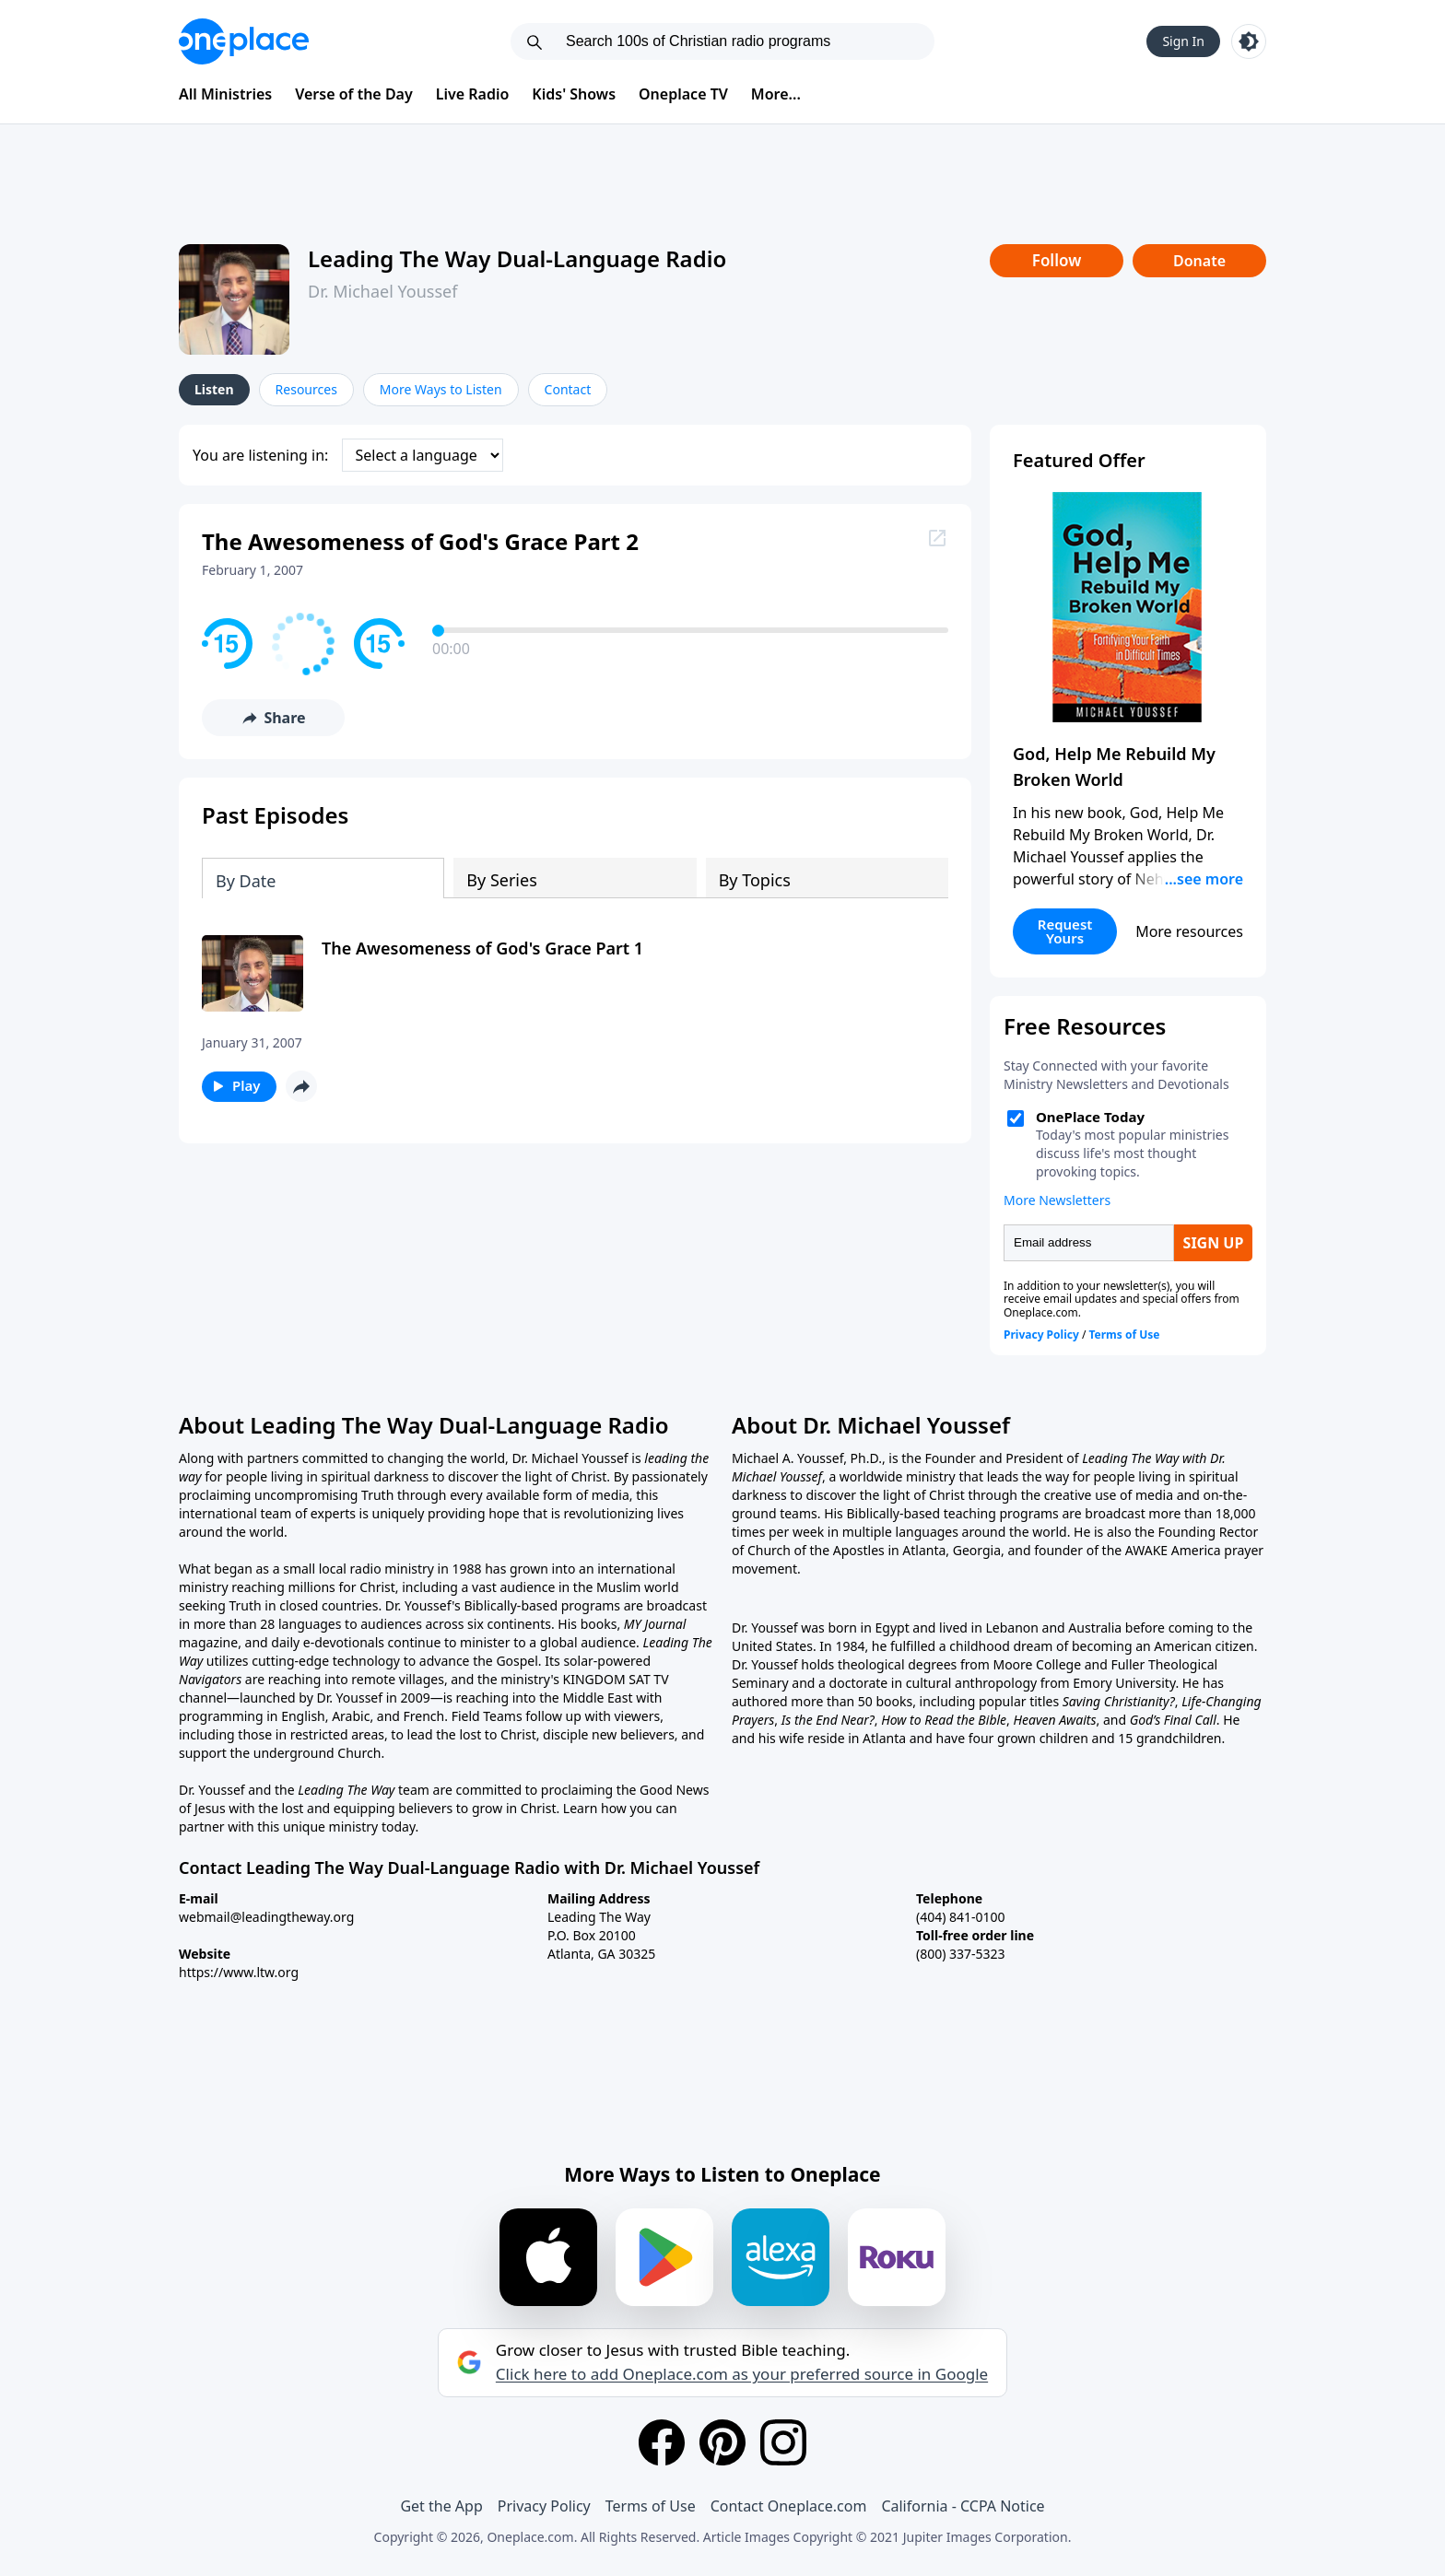 The image size is (1445, 2576). Describe the element at coordinates (1248, 41) in the screenshot. I see `[Toggle light and dark mode]` at that location.